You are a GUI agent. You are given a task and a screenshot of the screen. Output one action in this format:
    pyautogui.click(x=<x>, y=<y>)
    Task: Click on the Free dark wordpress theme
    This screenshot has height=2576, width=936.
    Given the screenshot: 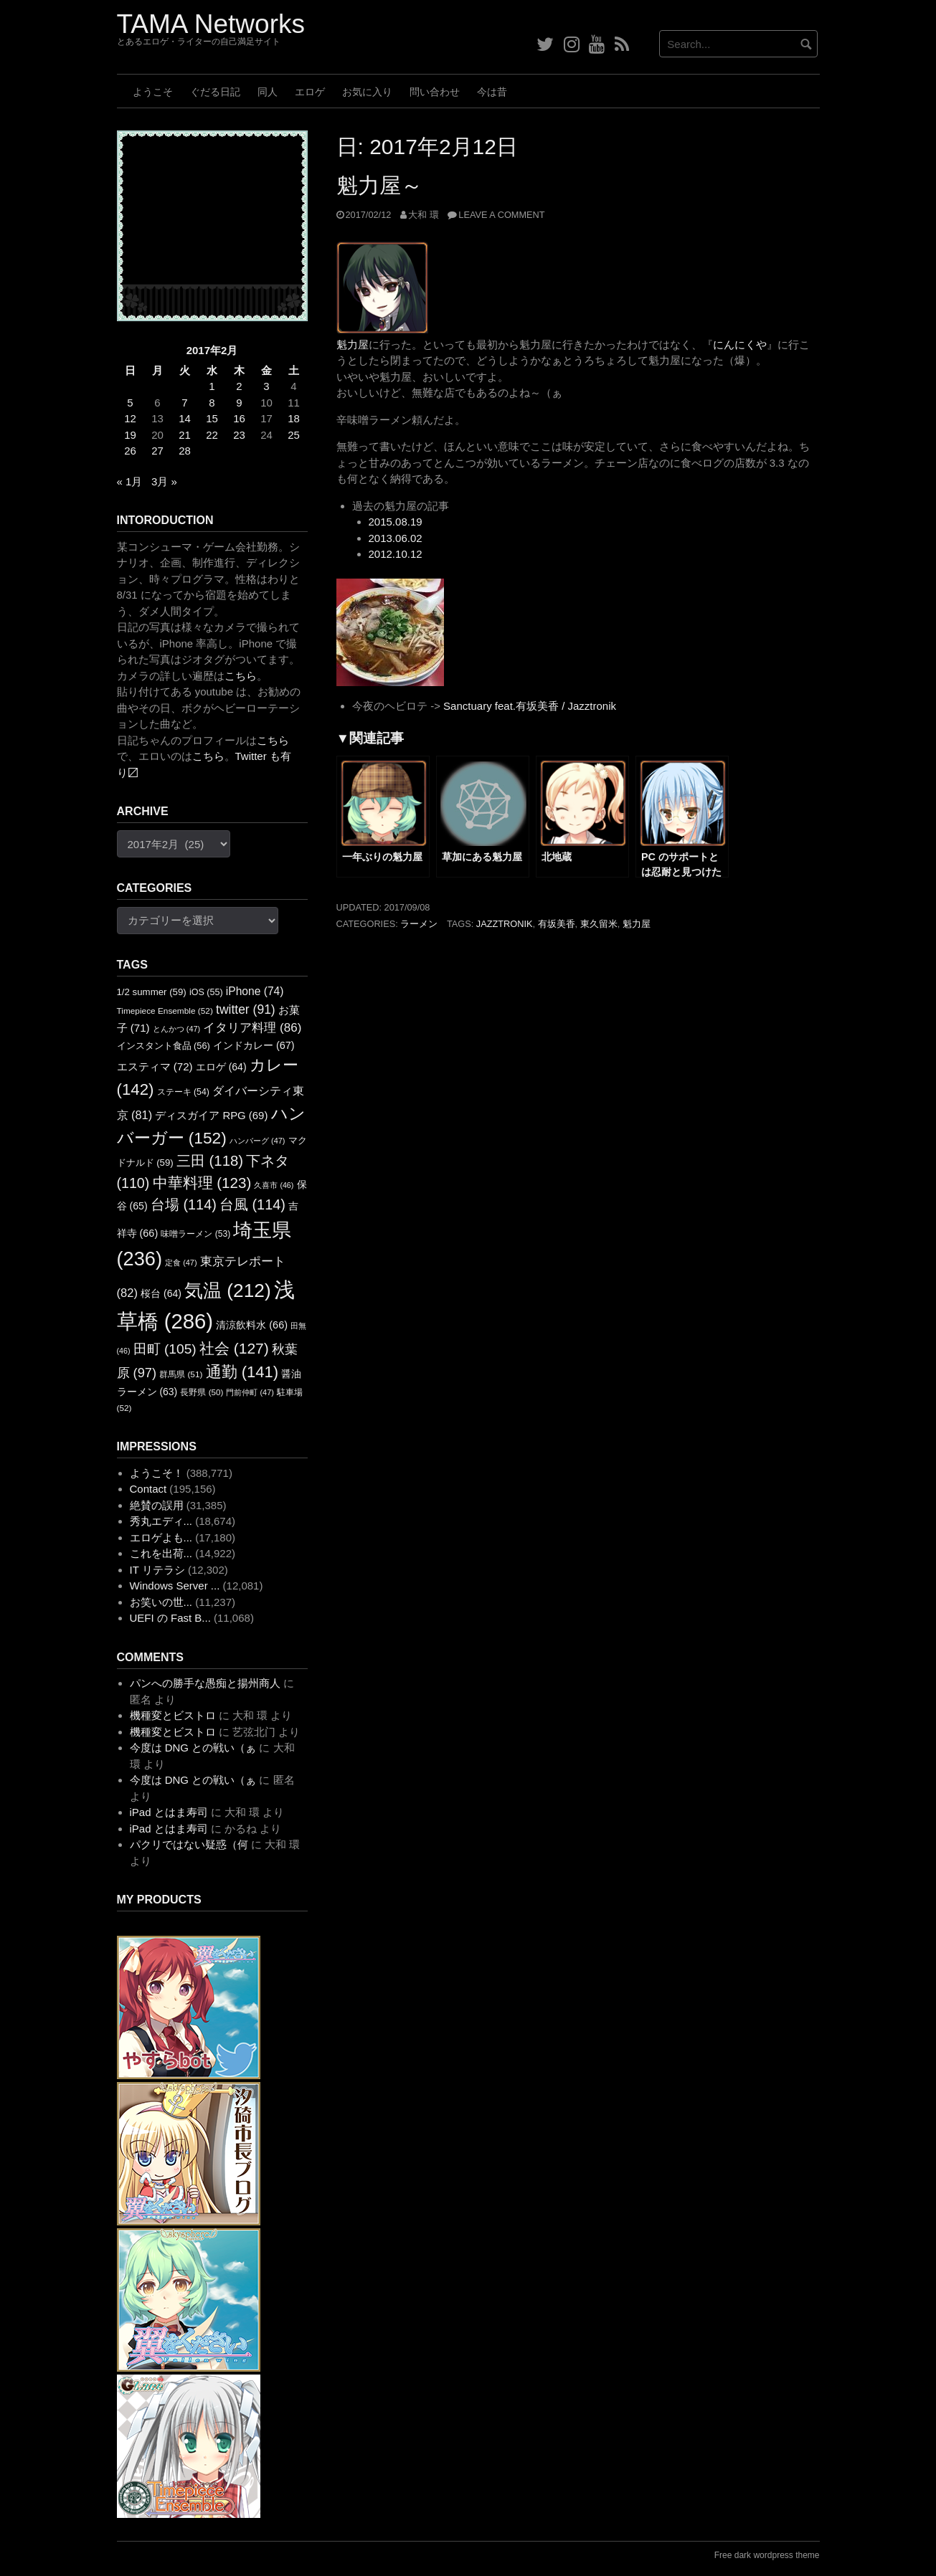 What is the action you would take?
    pyautogui.click(x=767, y=2555)
    